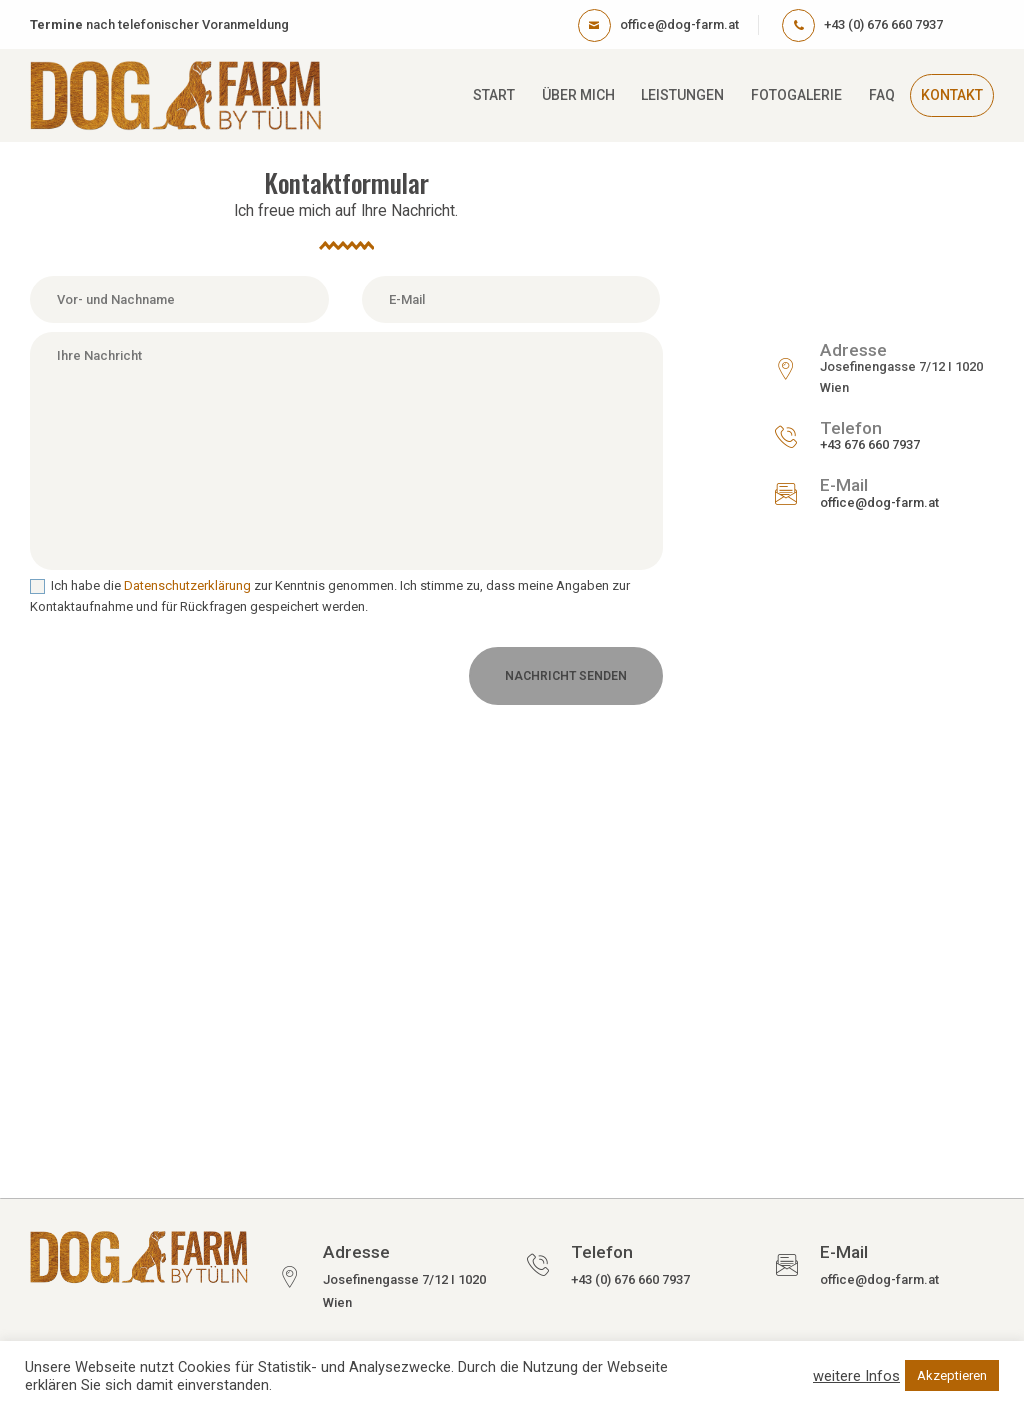  What do you see at coordinates (856, 1376) in the screenshot?
I see `weitere Infos` at bounding box center [856, 1376].